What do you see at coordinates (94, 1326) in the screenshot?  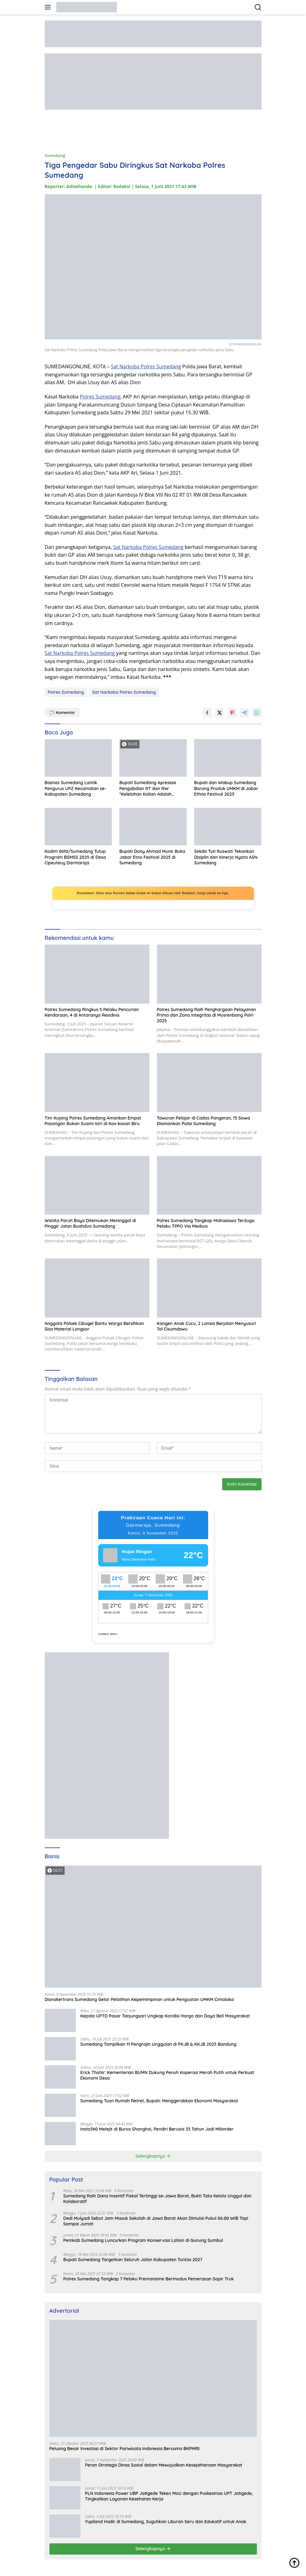 I see `Anggota Polsek Cibugel Bantu Warga Bersihkan Sisa Material Longsor` at bounding box center [94, 1326].